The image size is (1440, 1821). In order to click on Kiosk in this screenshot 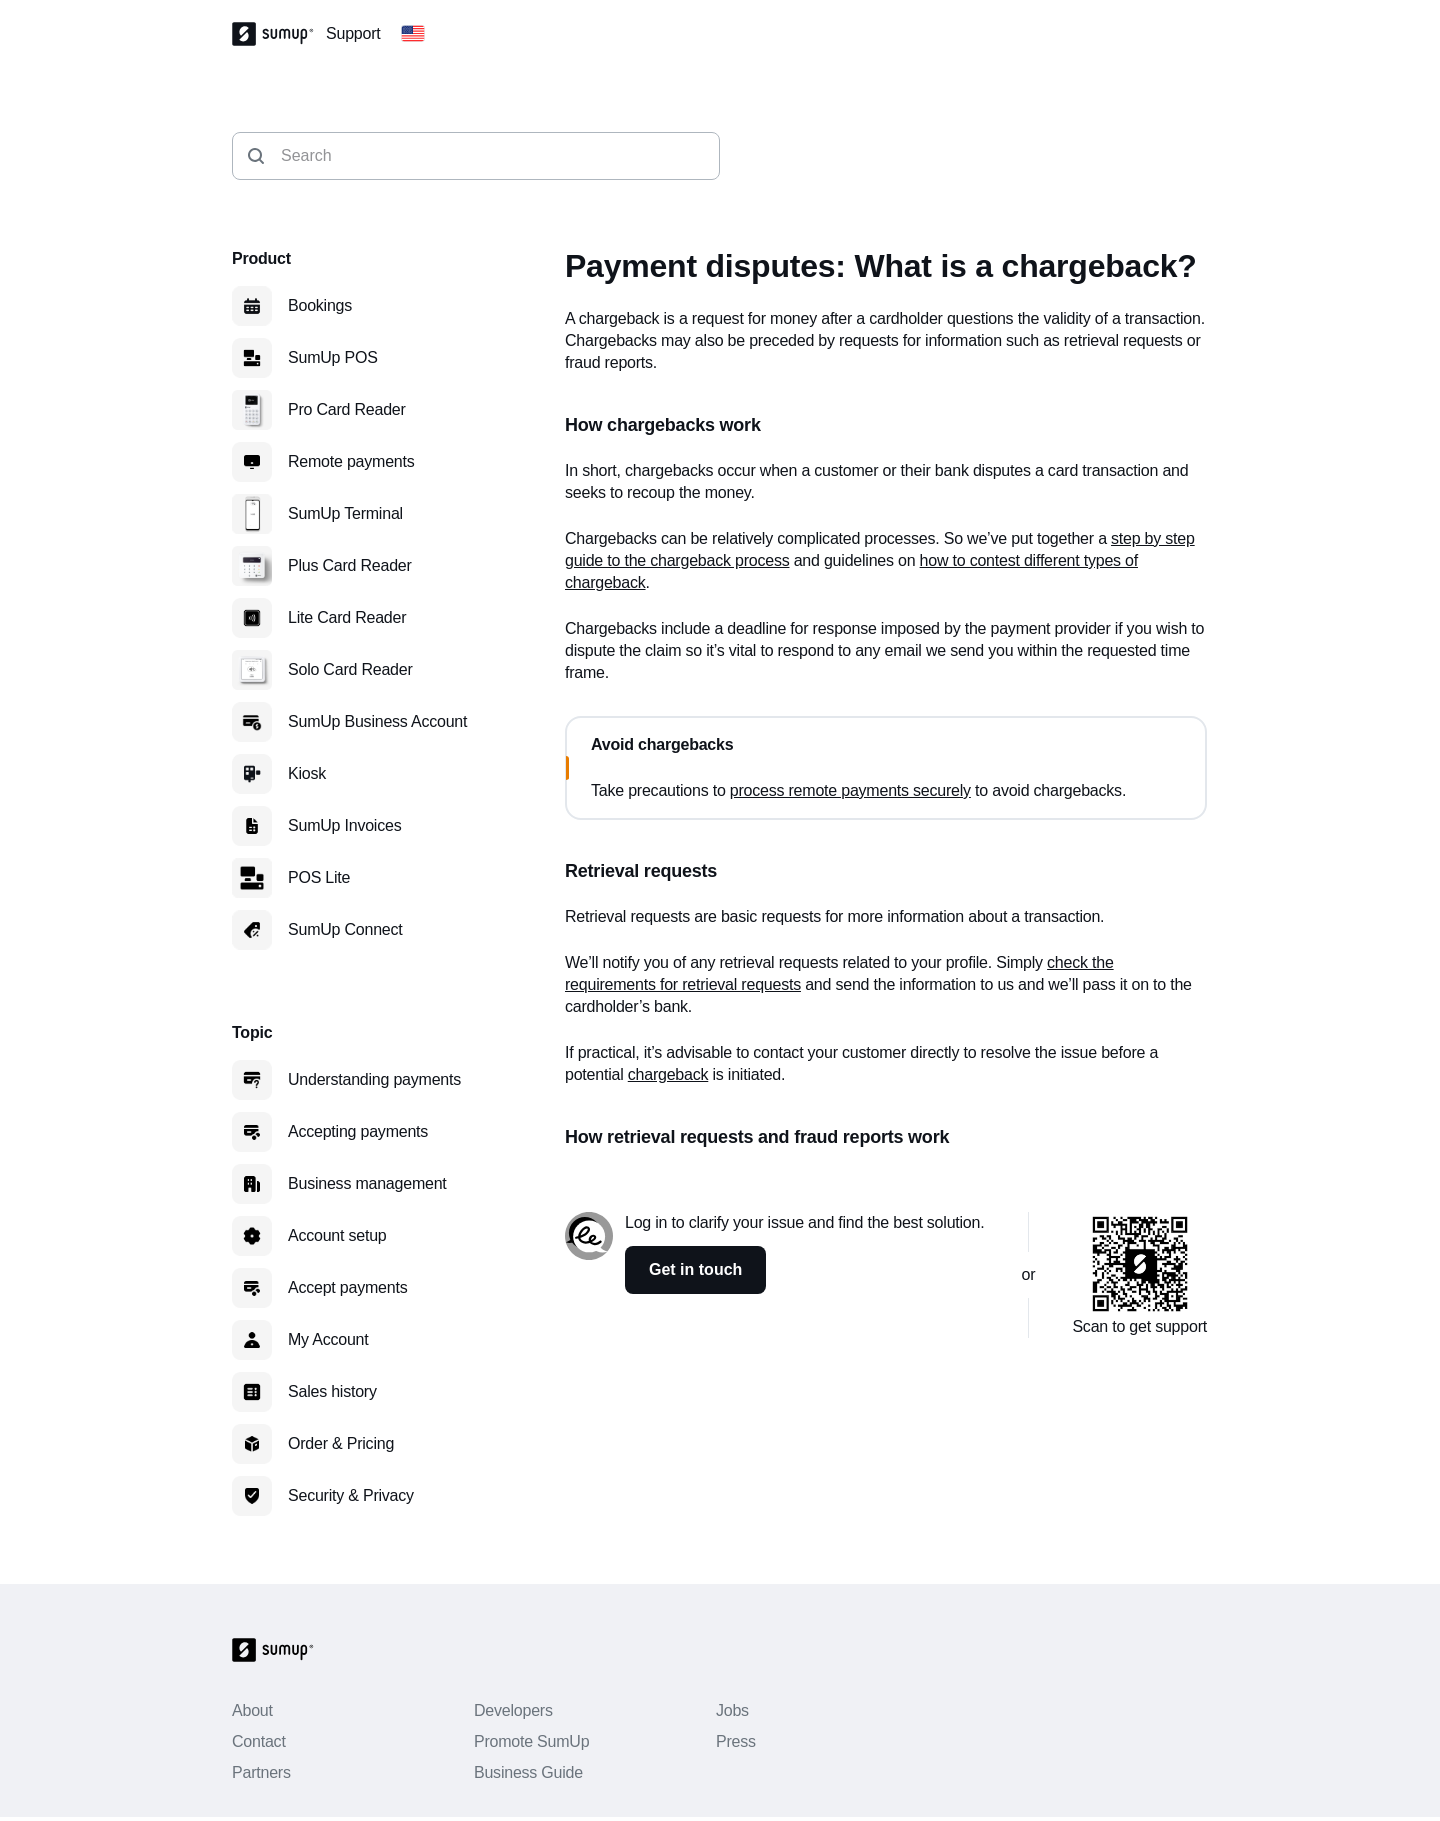, I will do `click(307, 773)`.